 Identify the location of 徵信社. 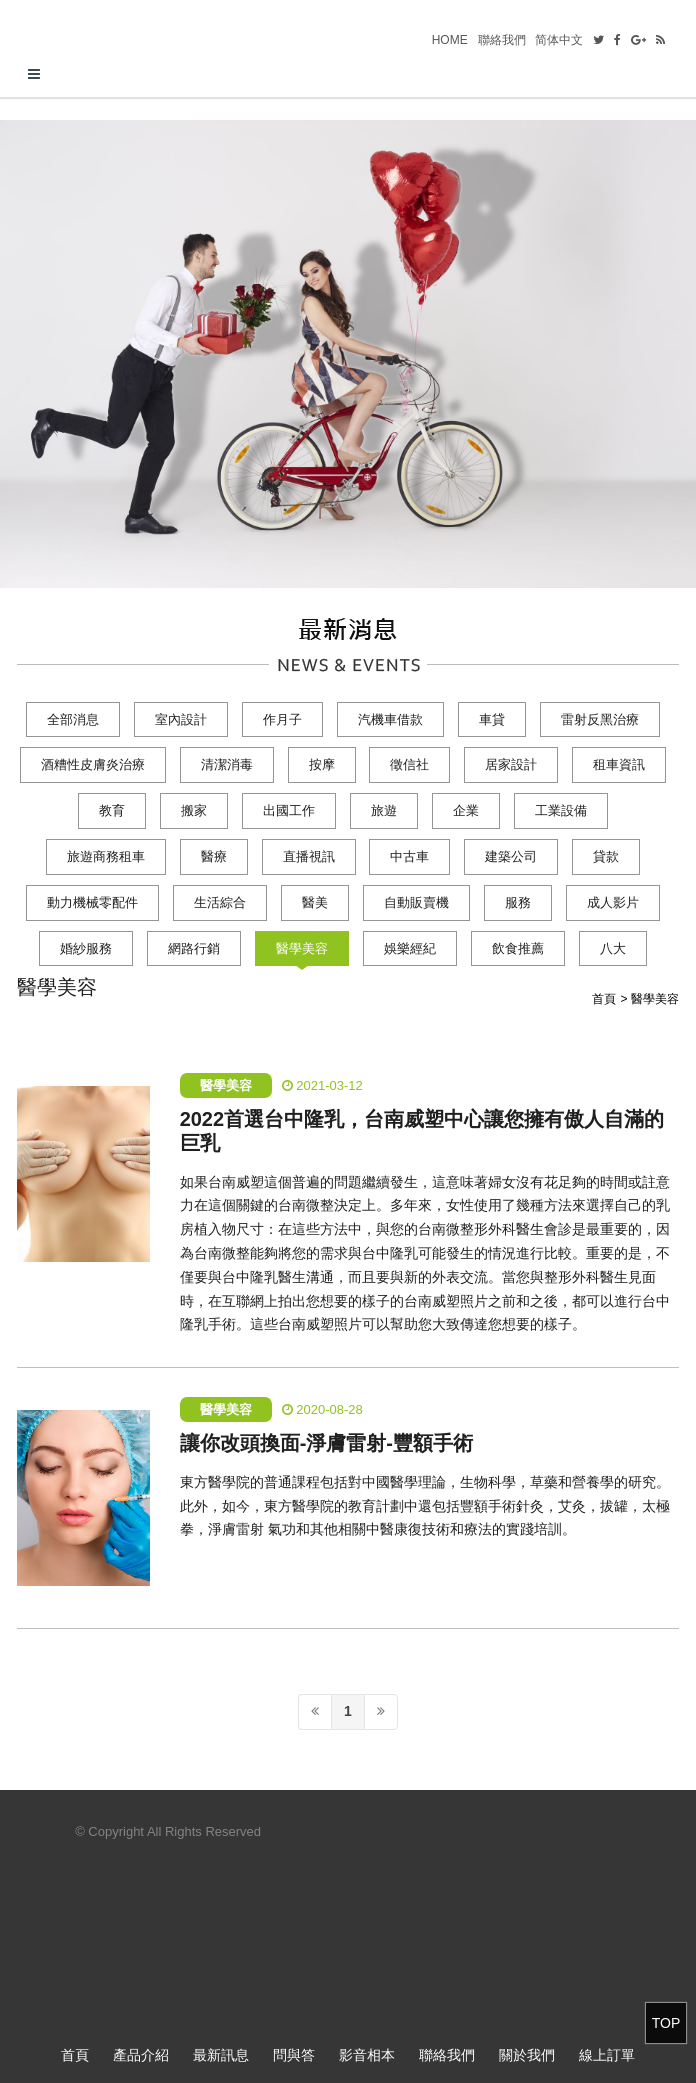
(409, 764).